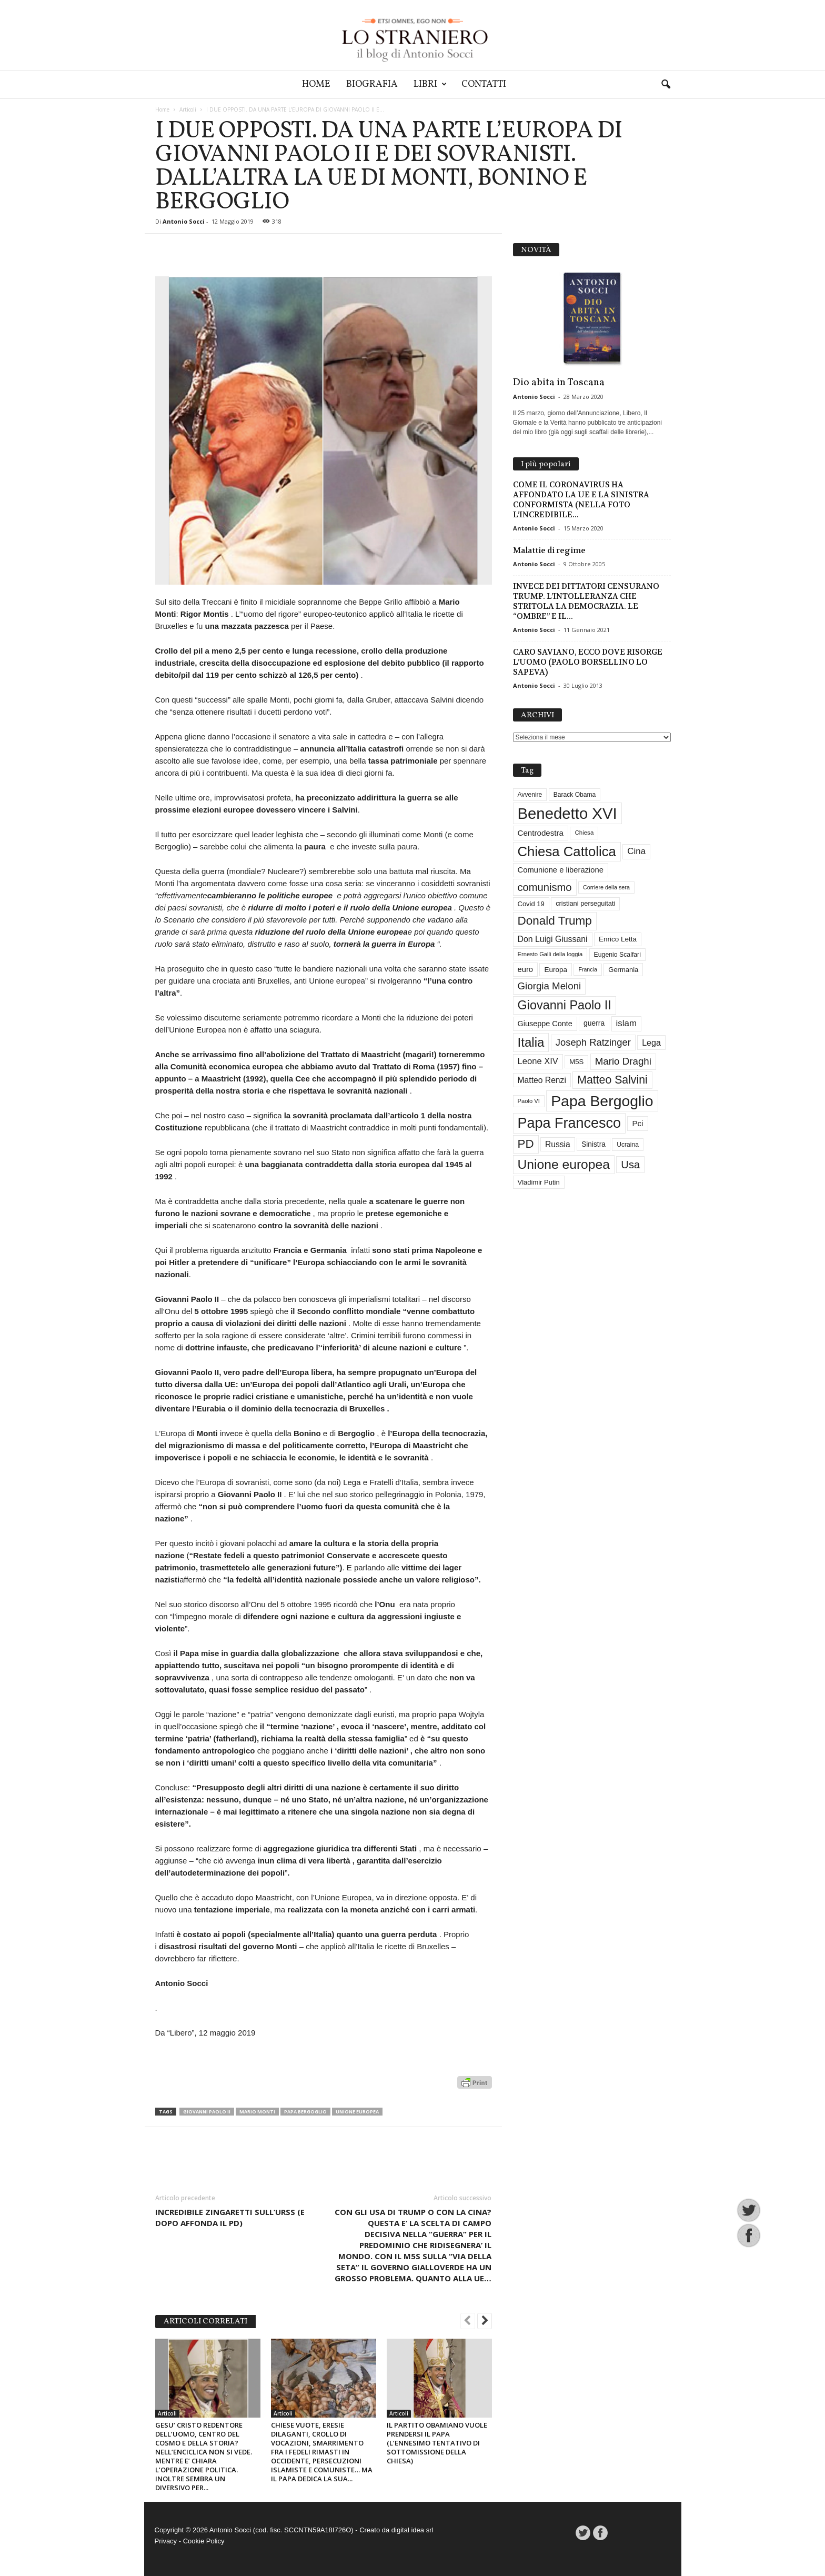 Image resolution: width=825 pixels, height=2576 pixels. What do you see at coordinates (594, 1023) in the screenshot?
I see `guerra [guerra (37 elementi)]` at bounding box center [594, 1023].